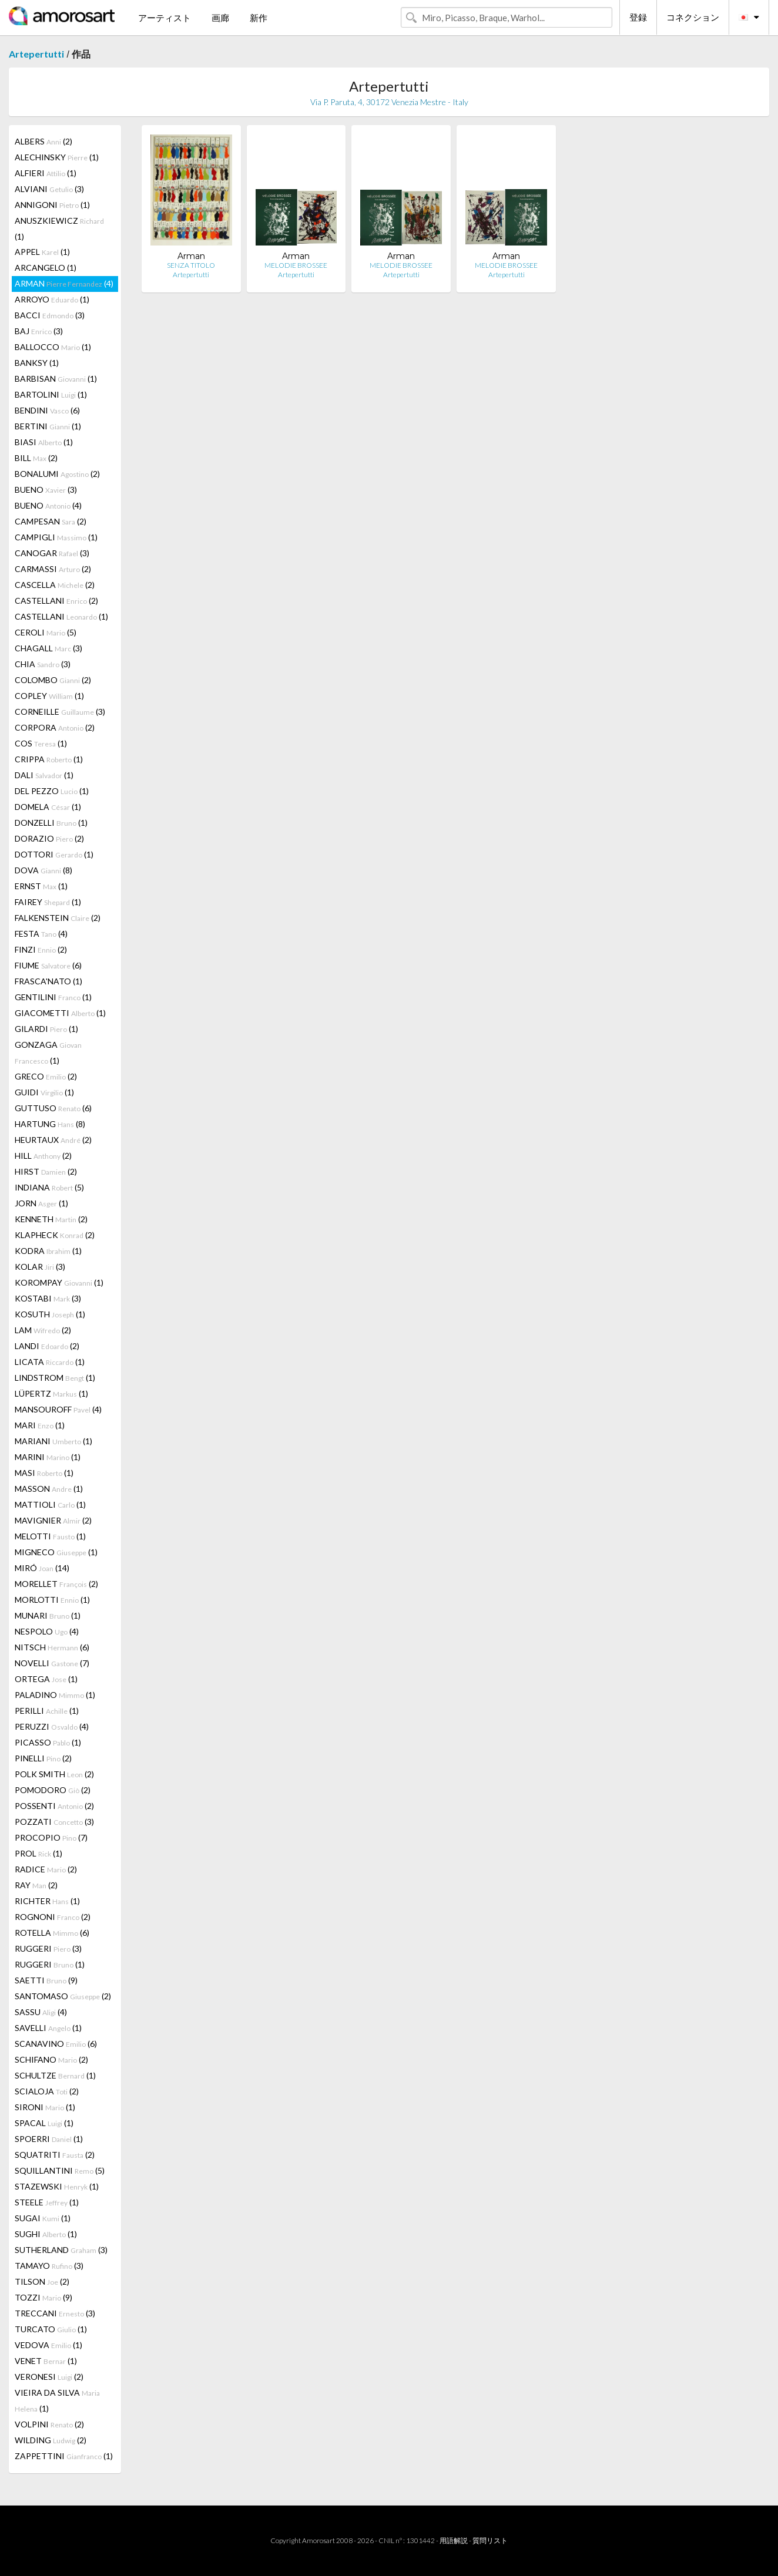  I want to click on BILL (2), so click(36, 458).